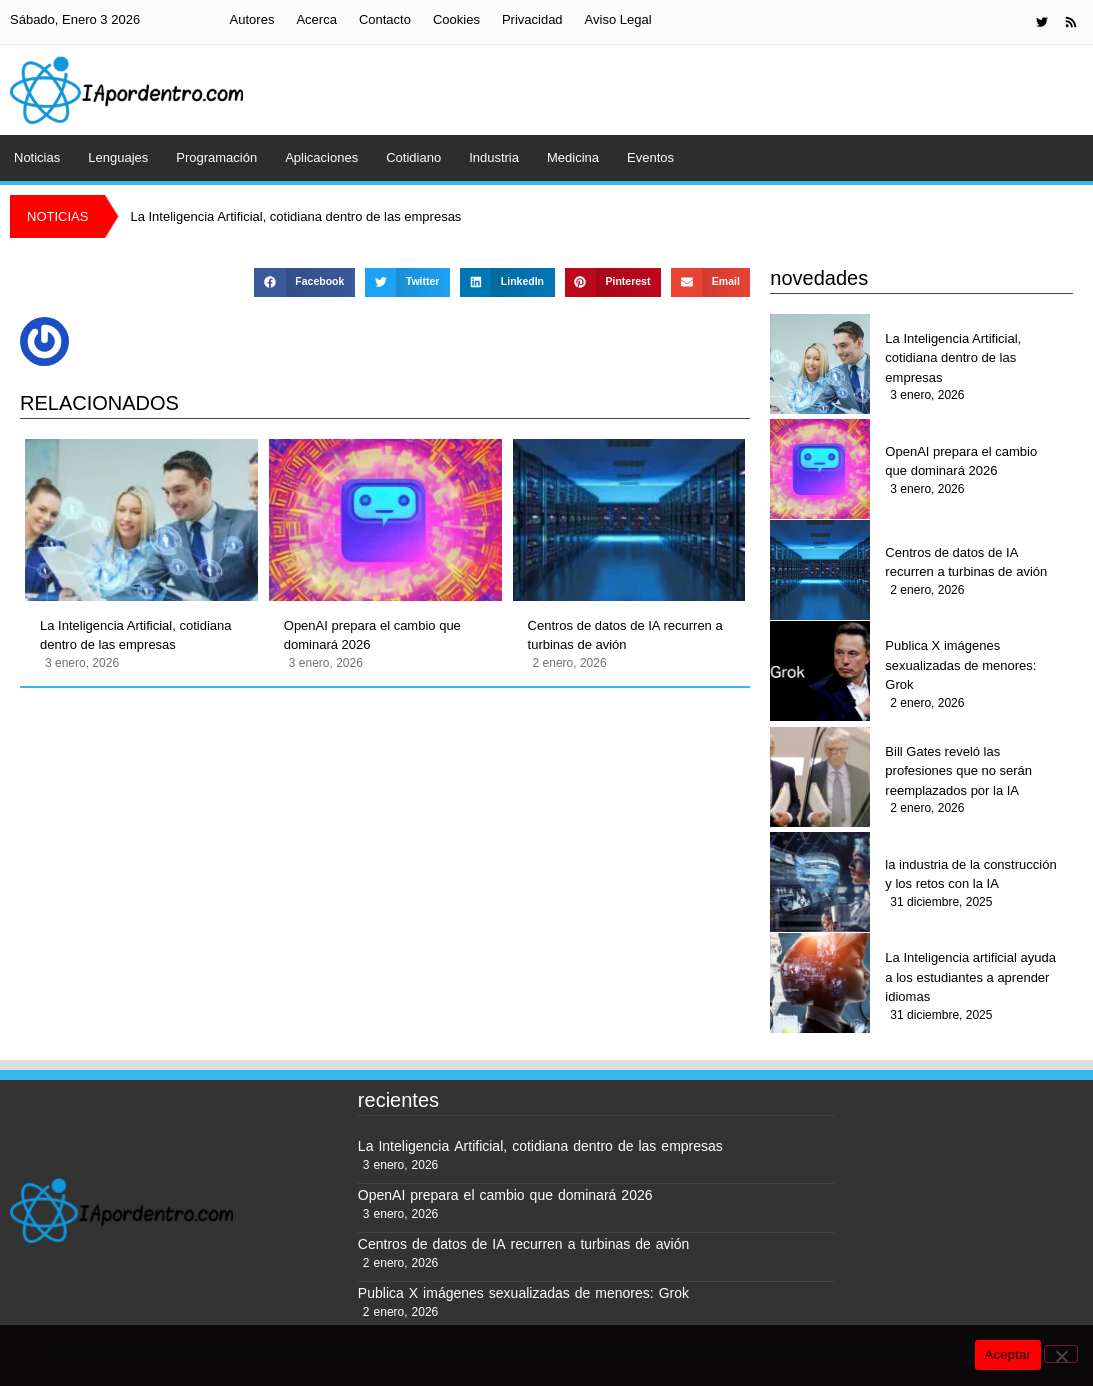 The width and height of the screenshot is (1093, 1386). I want to click on Autores, so click(252, 19).